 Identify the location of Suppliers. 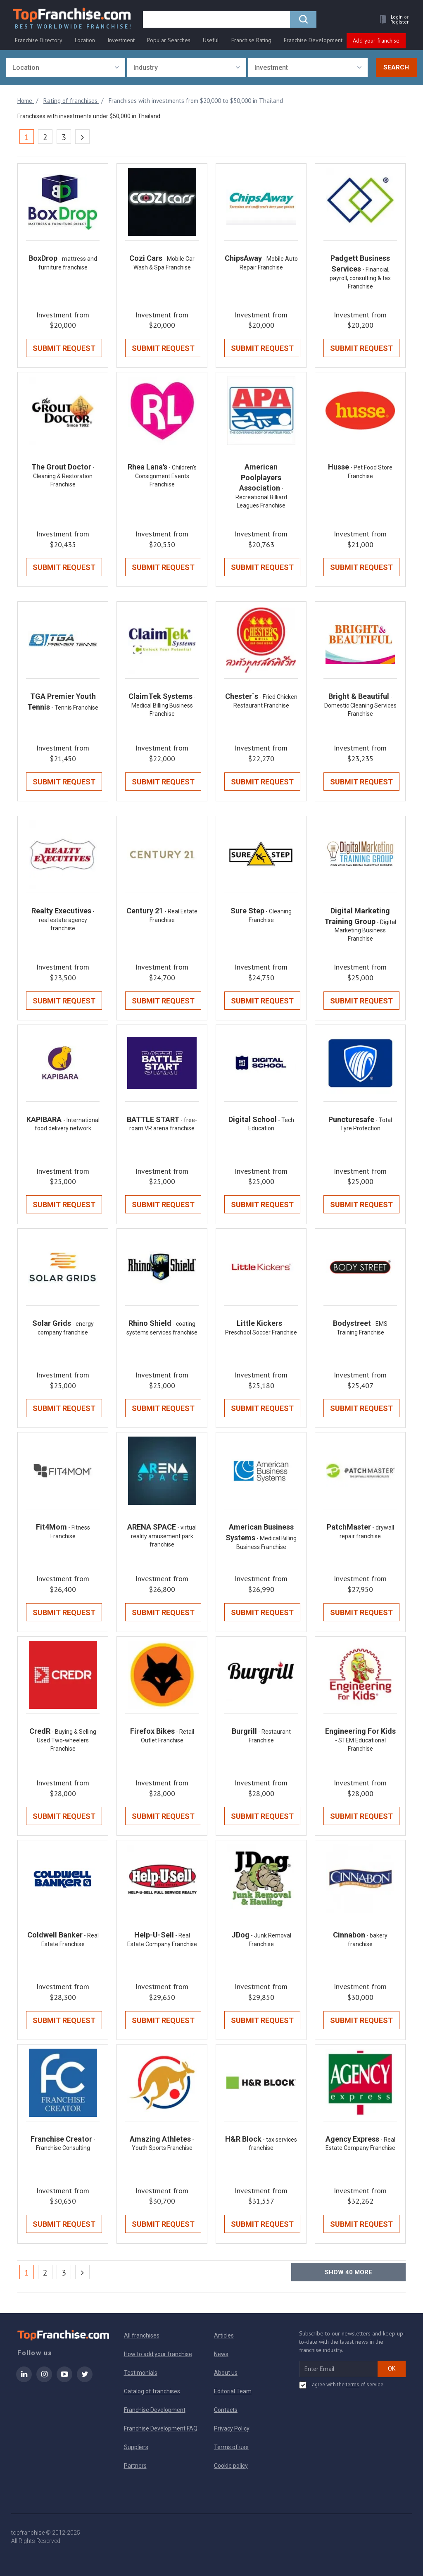
(136, 2447).